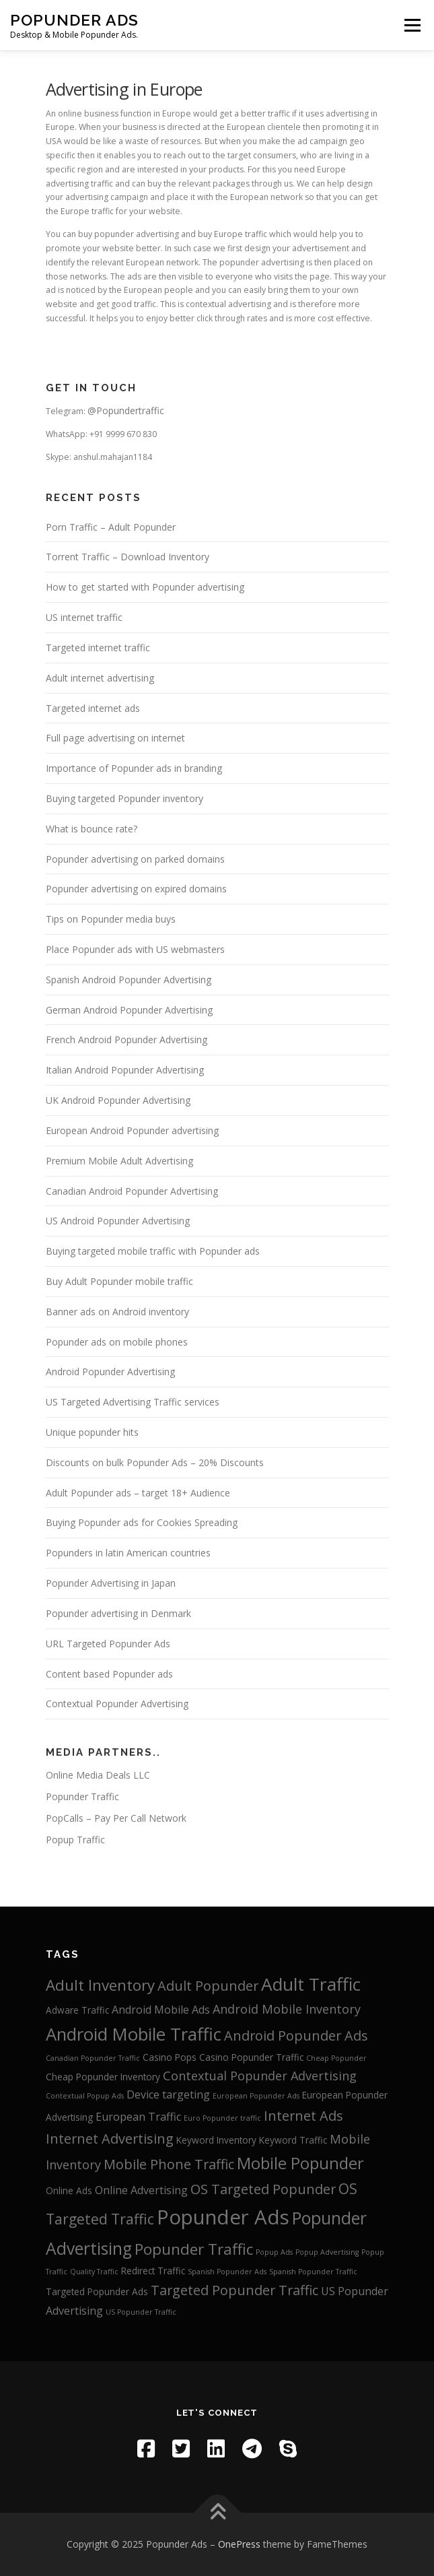 The height and width of the screenshot is (2576, 434). I want to click on Spanish Android Popunder Advertising, so click(128, 979).